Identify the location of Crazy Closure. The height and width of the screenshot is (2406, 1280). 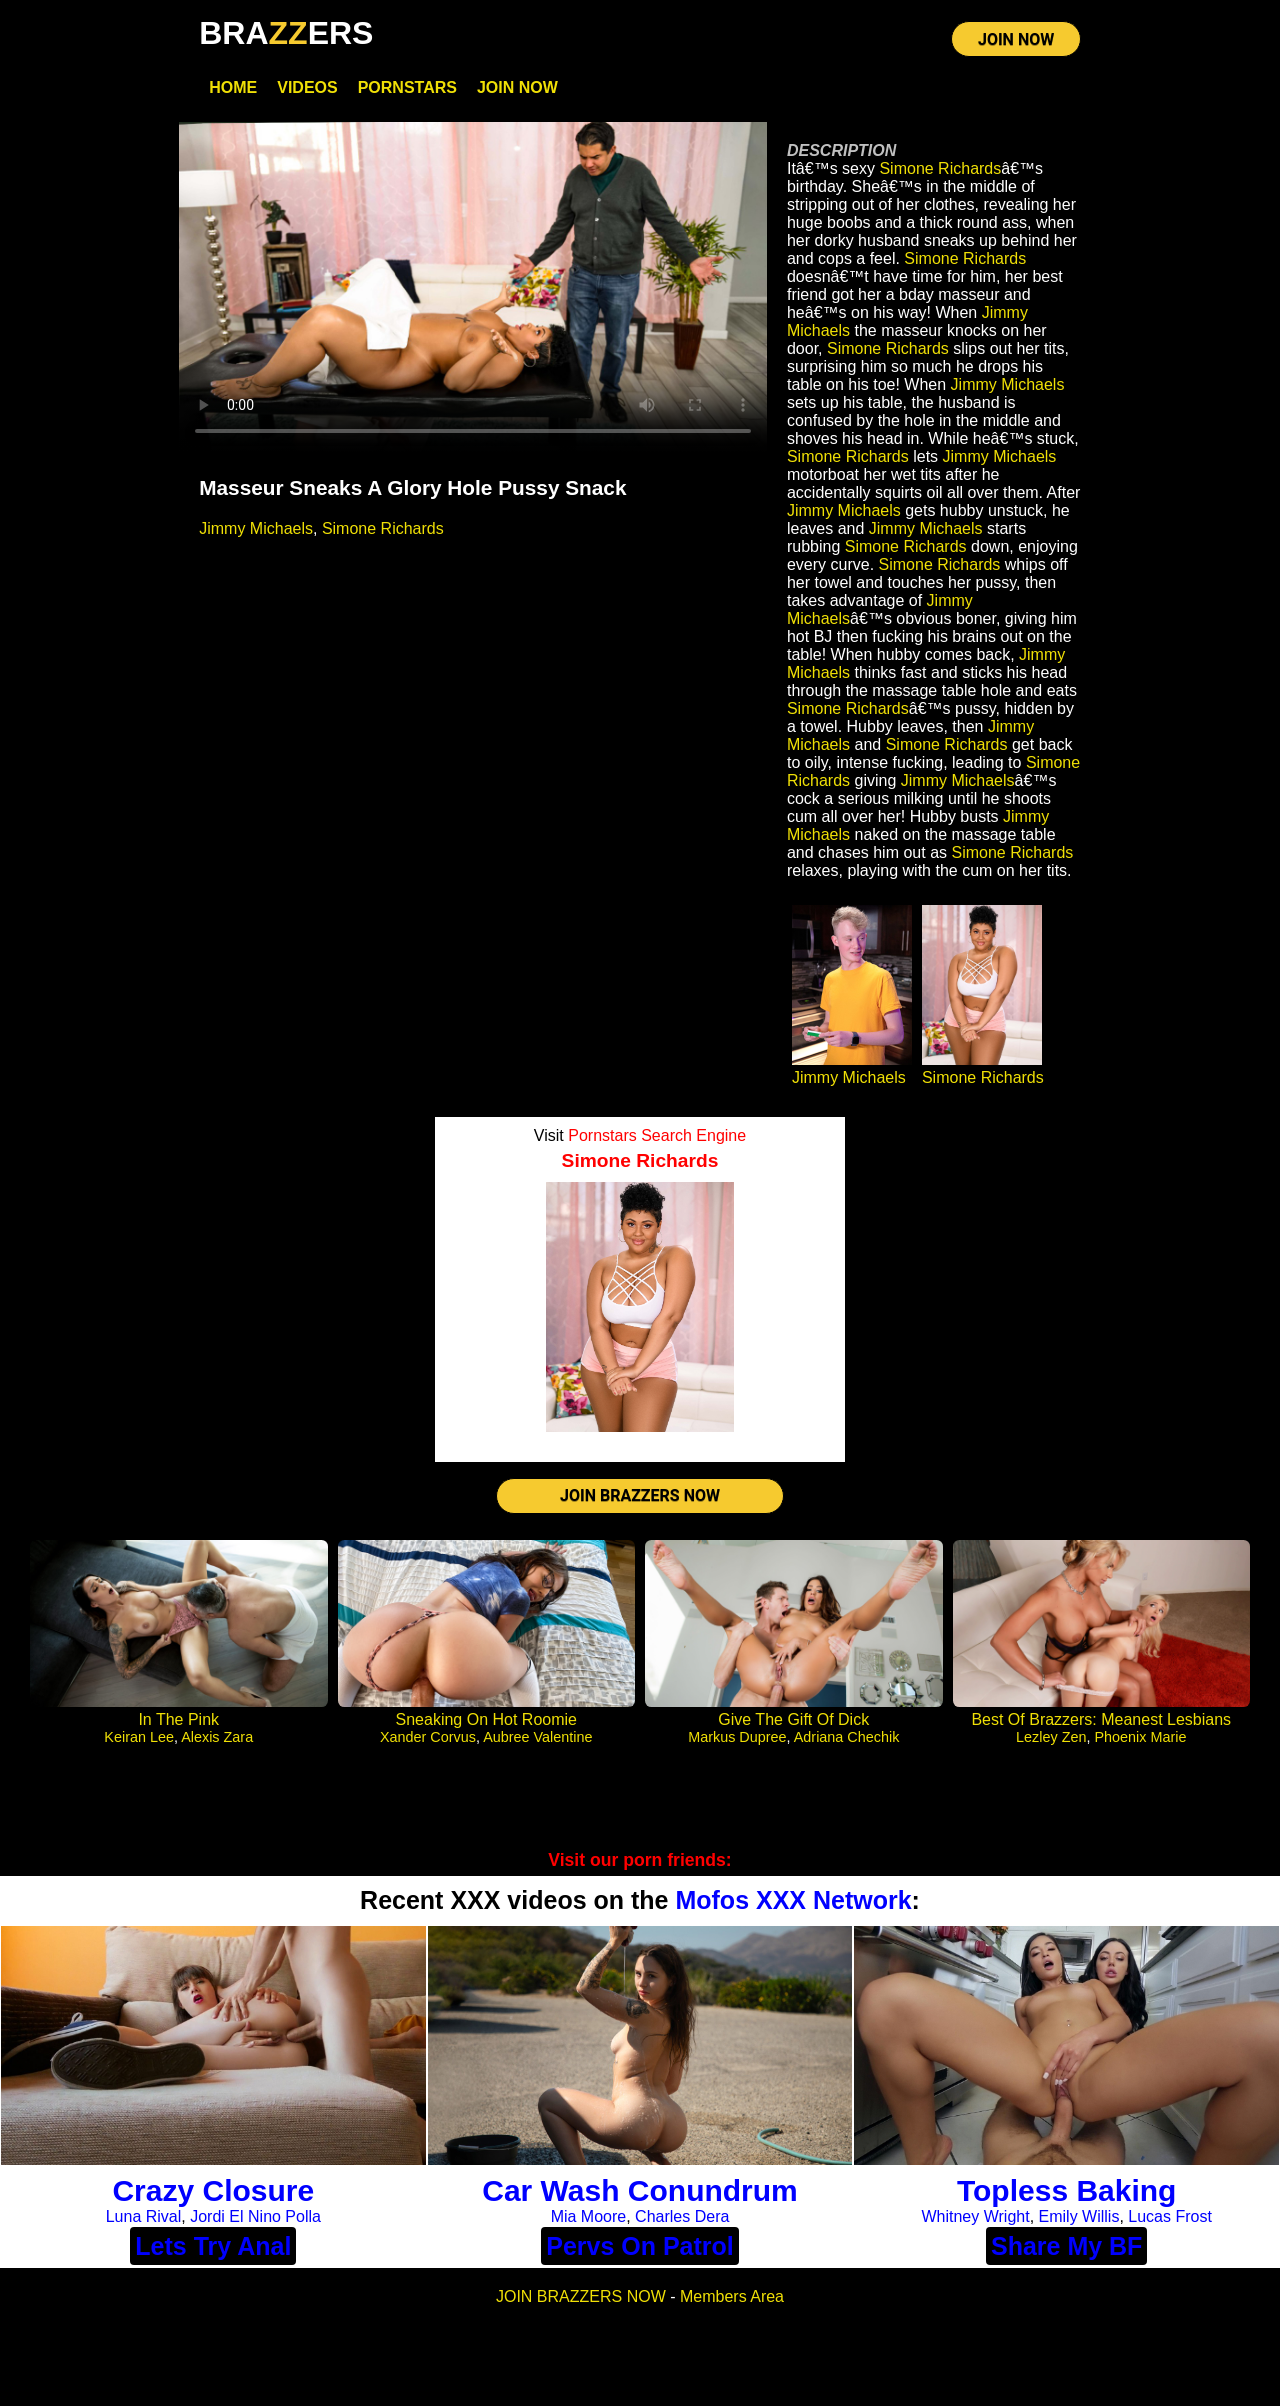
(213, 2190).